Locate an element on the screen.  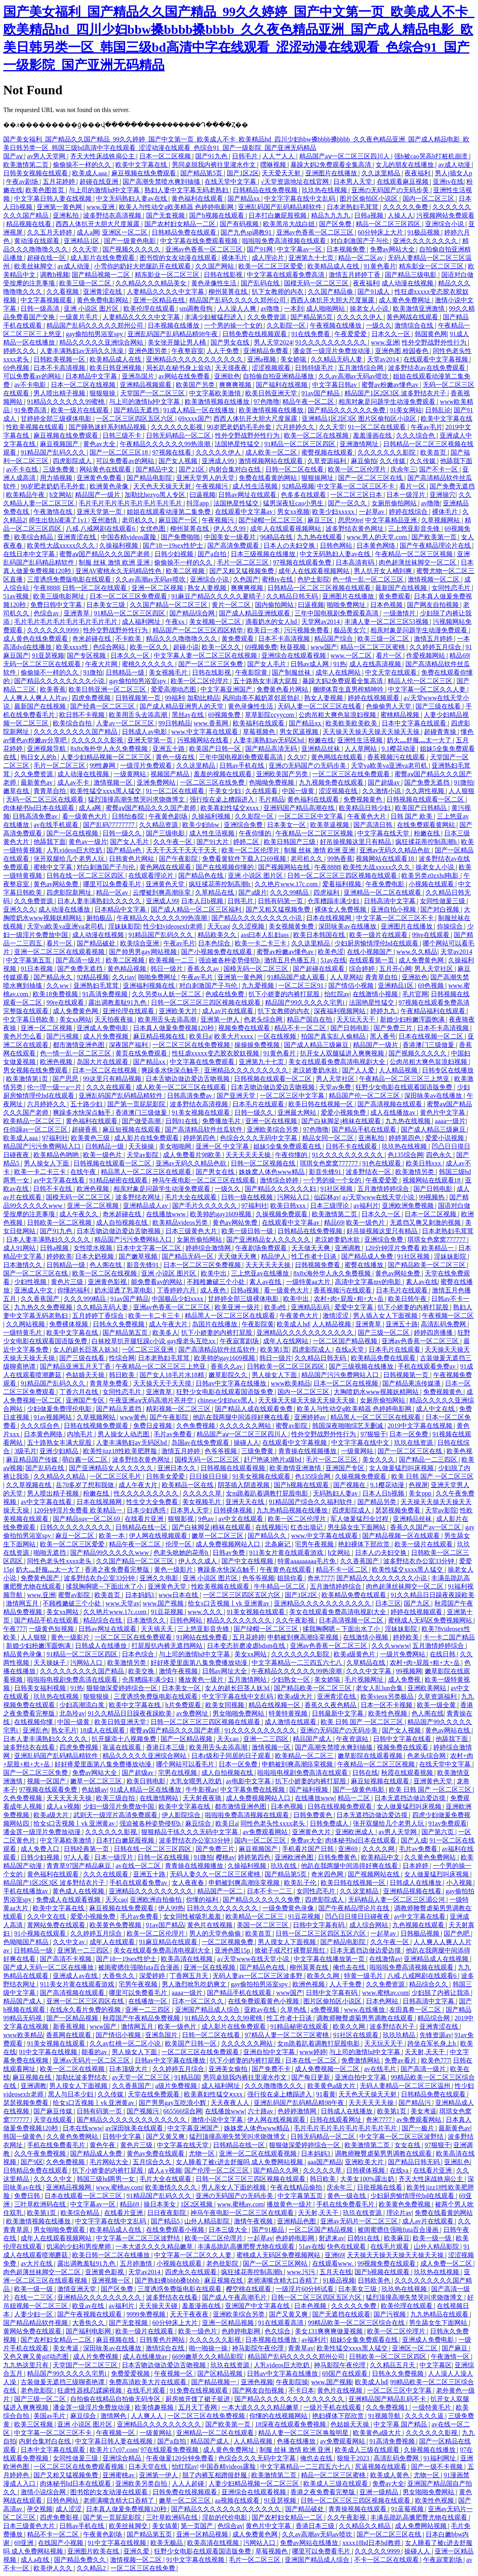
中文字幕在线免费观看视频 is located at coordinates (199, 240).